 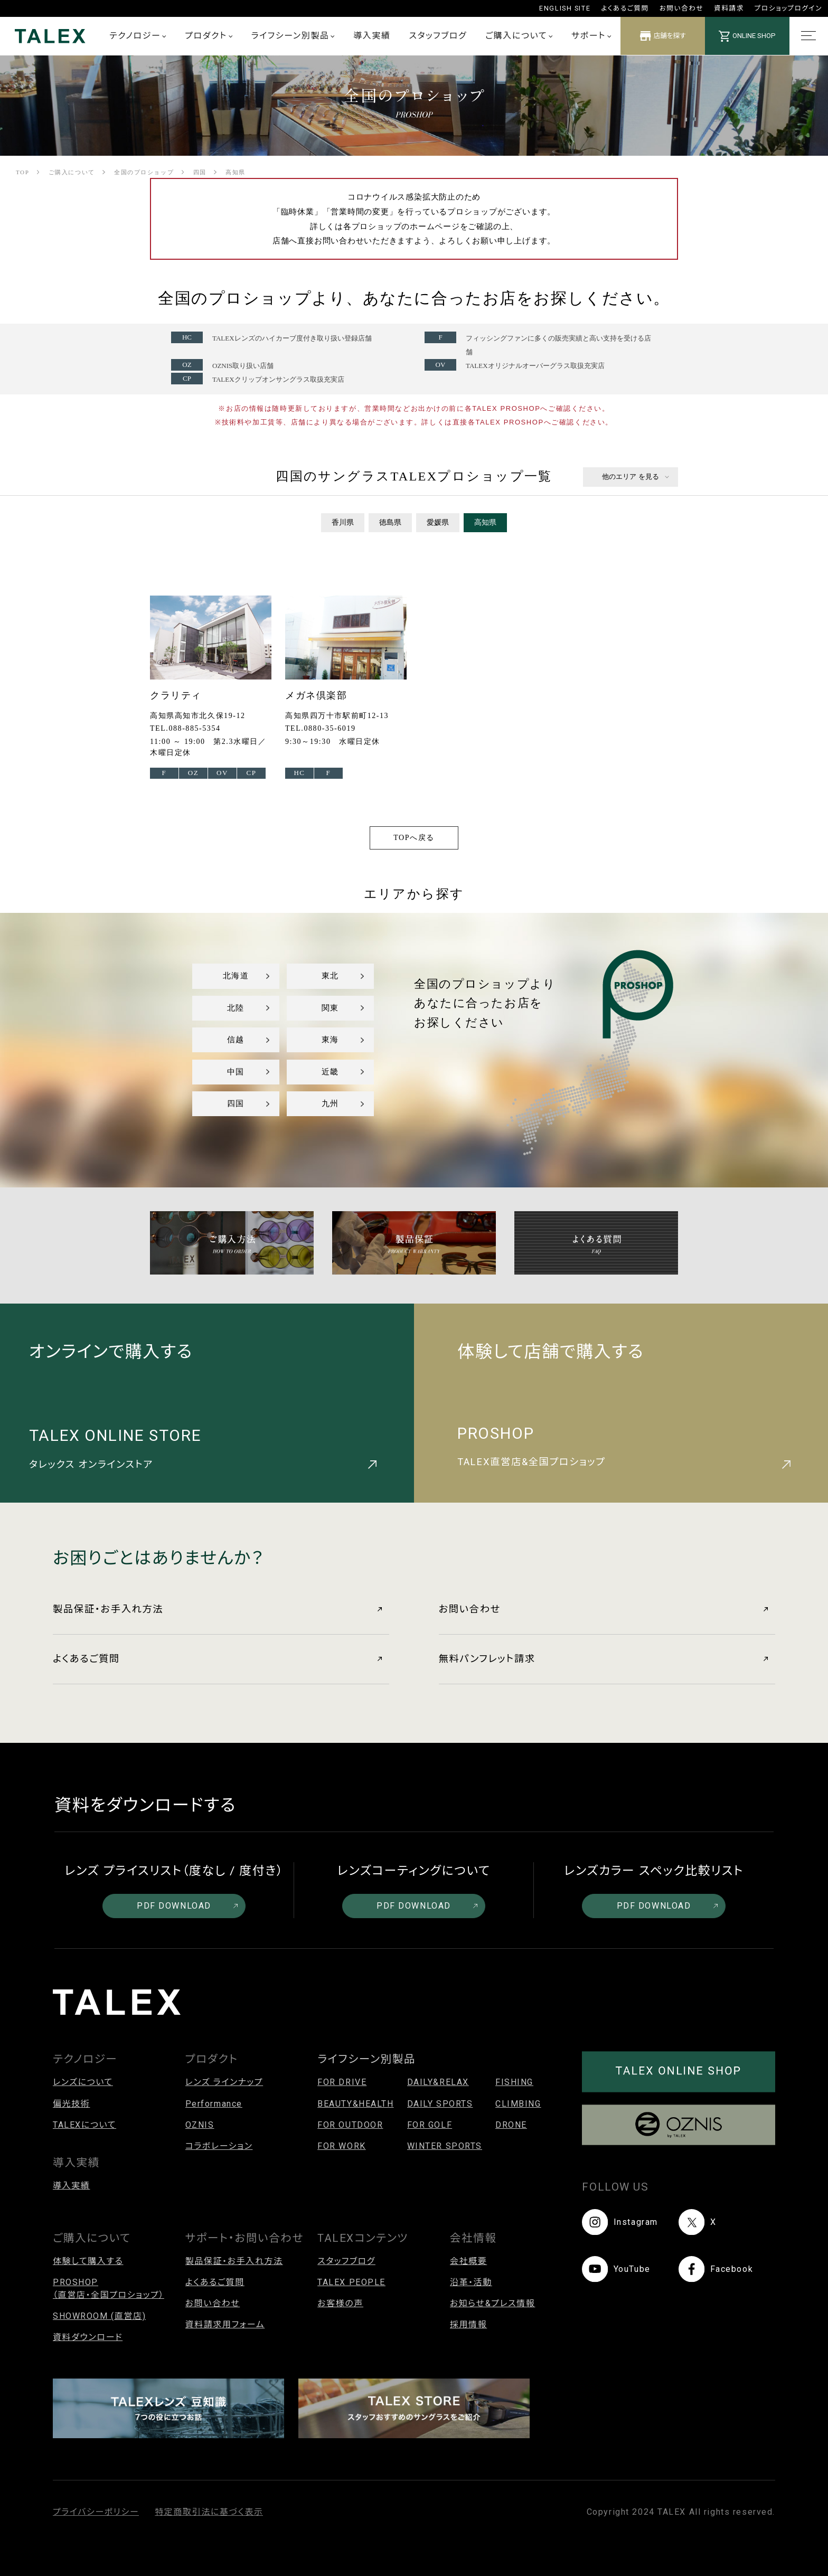 I want to click on プロダクト, so click(x=208, y=36).